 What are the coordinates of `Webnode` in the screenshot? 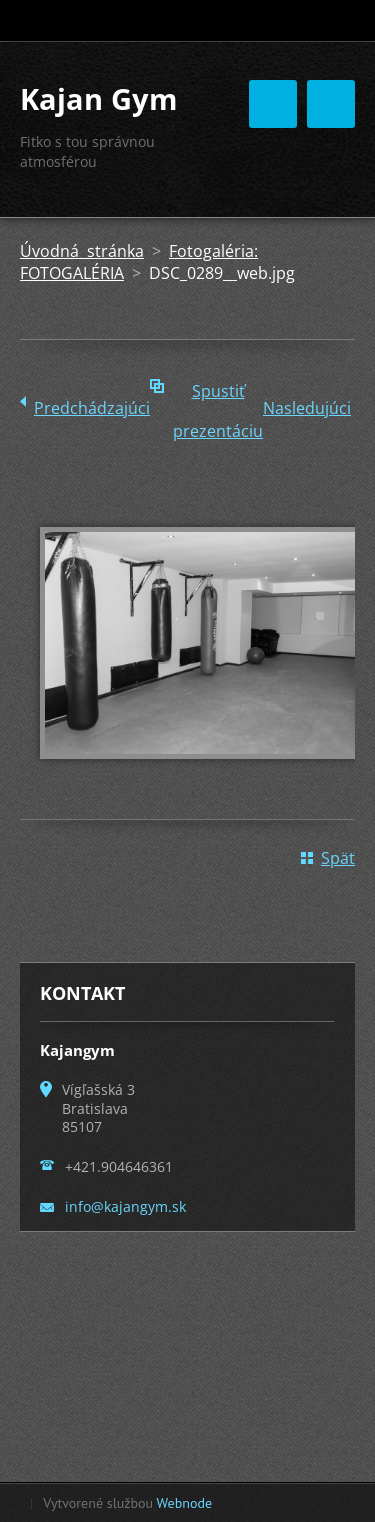 It's located at (184, 1503).